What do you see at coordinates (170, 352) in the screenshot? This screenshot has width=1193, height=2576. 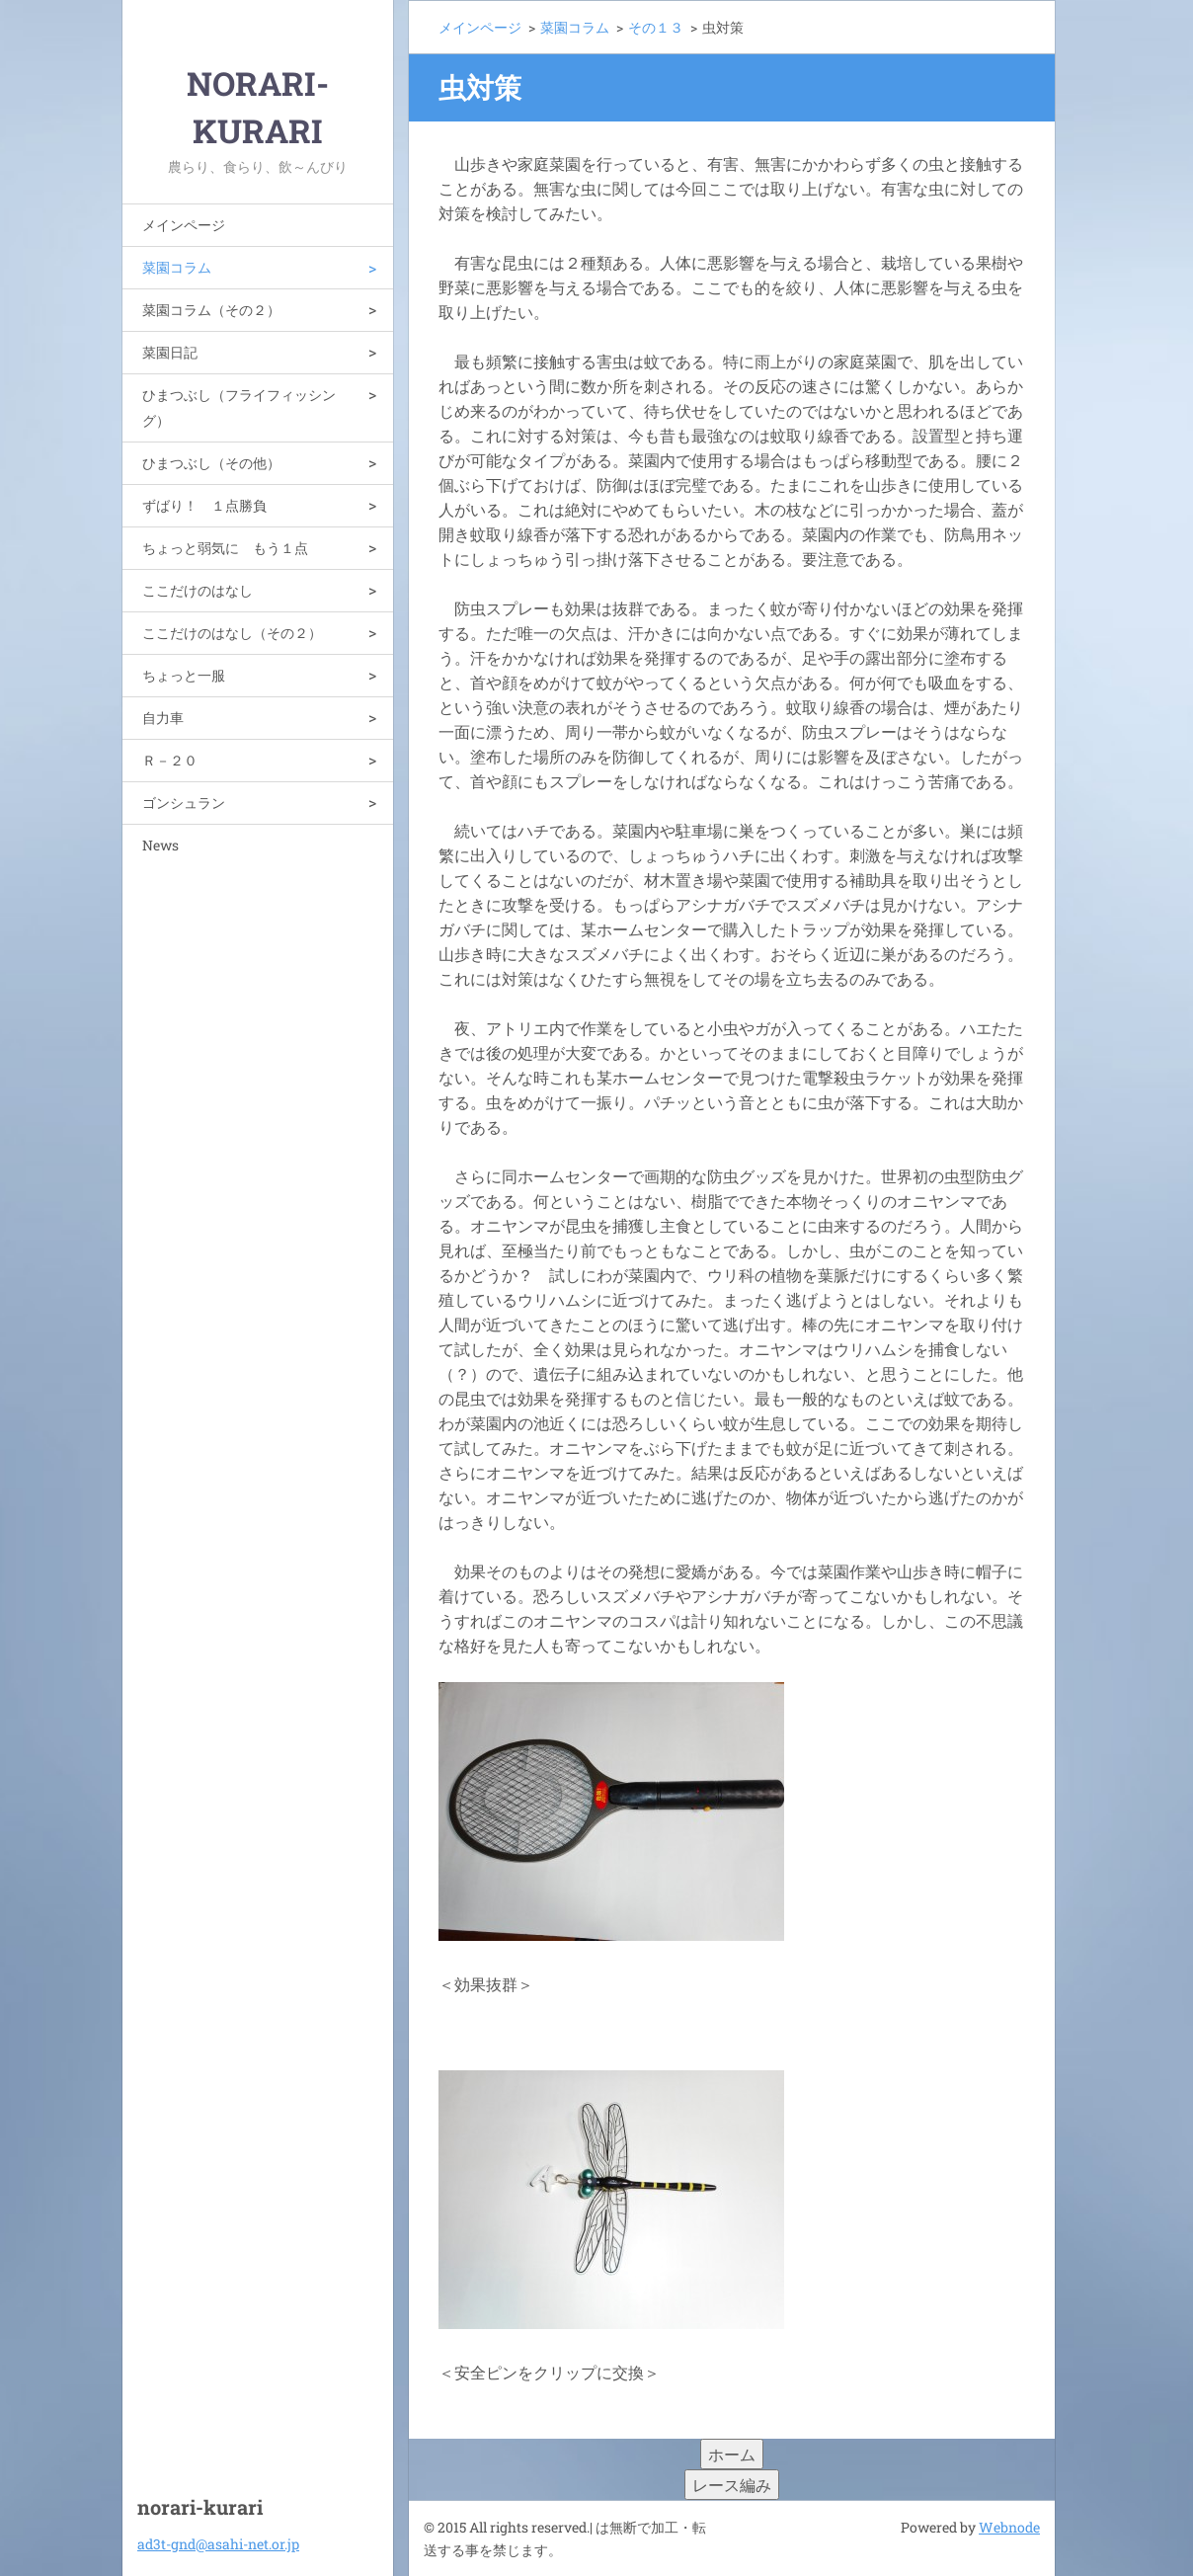 I see `菜園日記` at bounding box center [170, 352].